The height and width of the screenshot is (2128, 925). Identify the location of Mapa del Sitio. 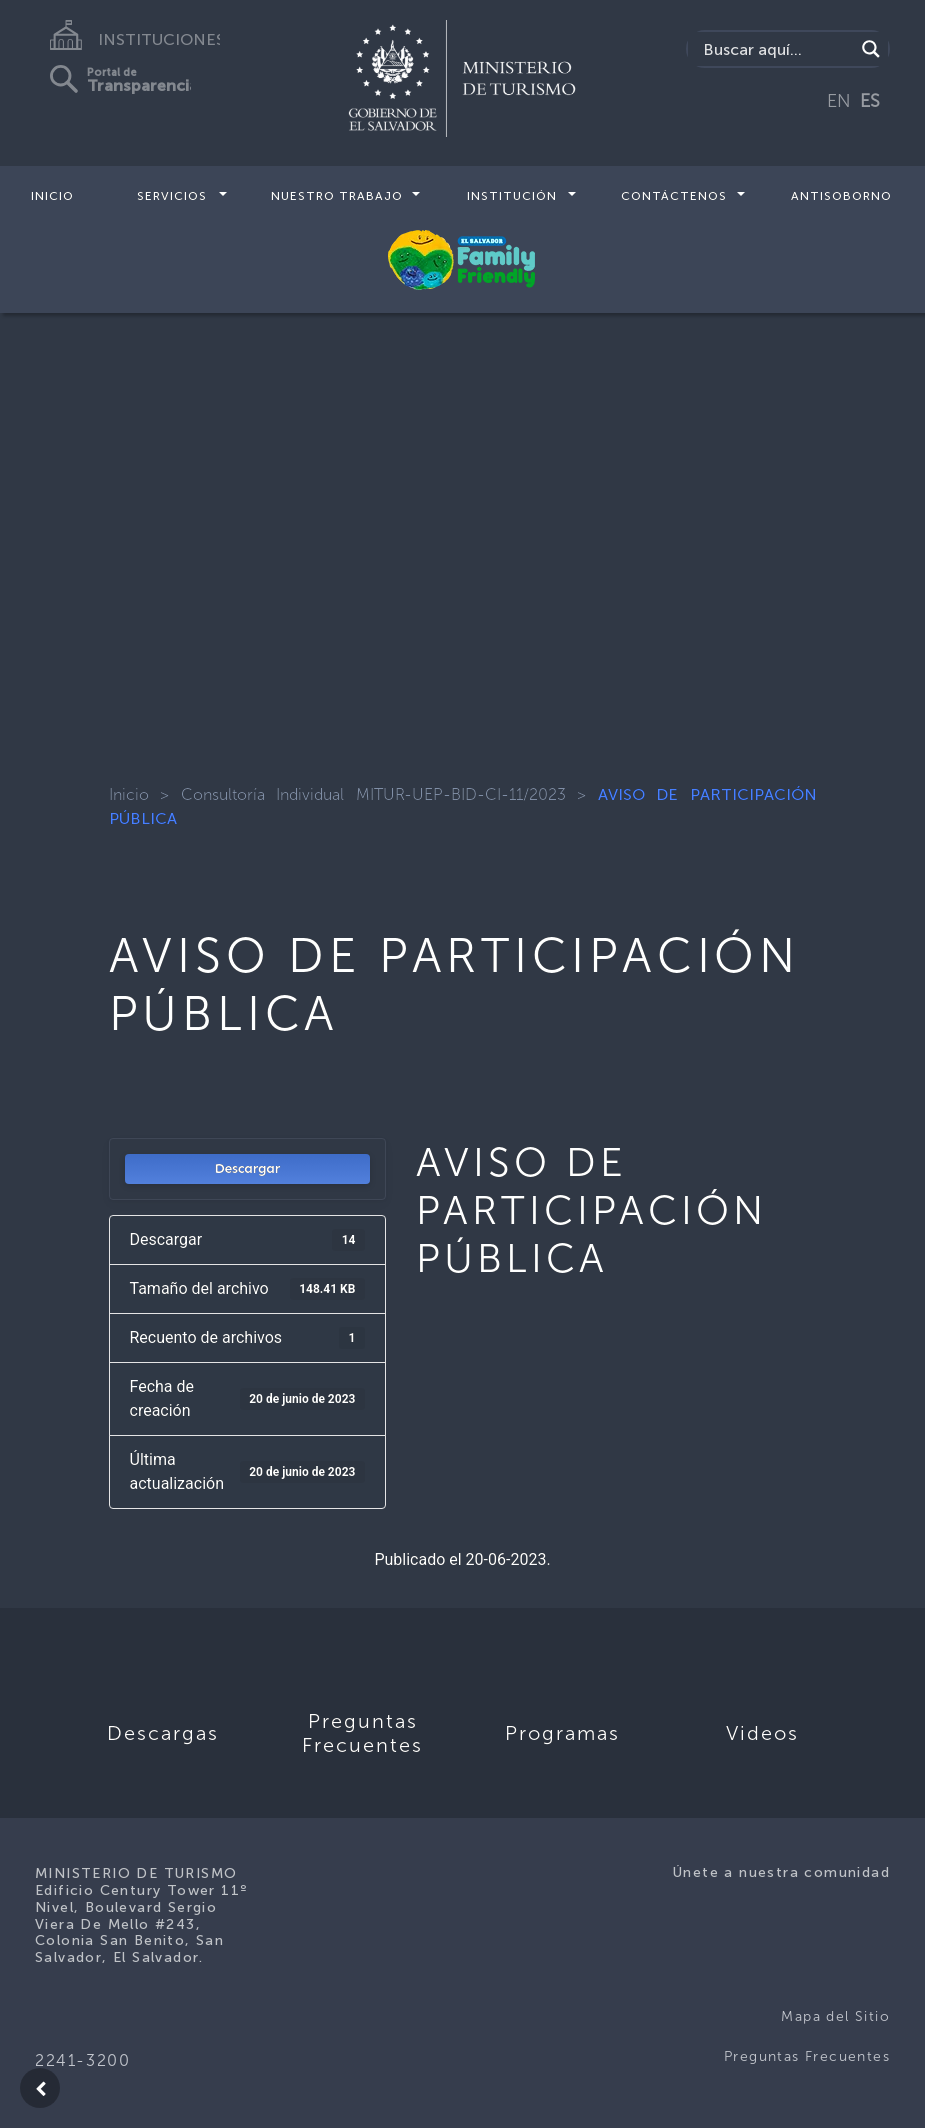
(835, 2016).